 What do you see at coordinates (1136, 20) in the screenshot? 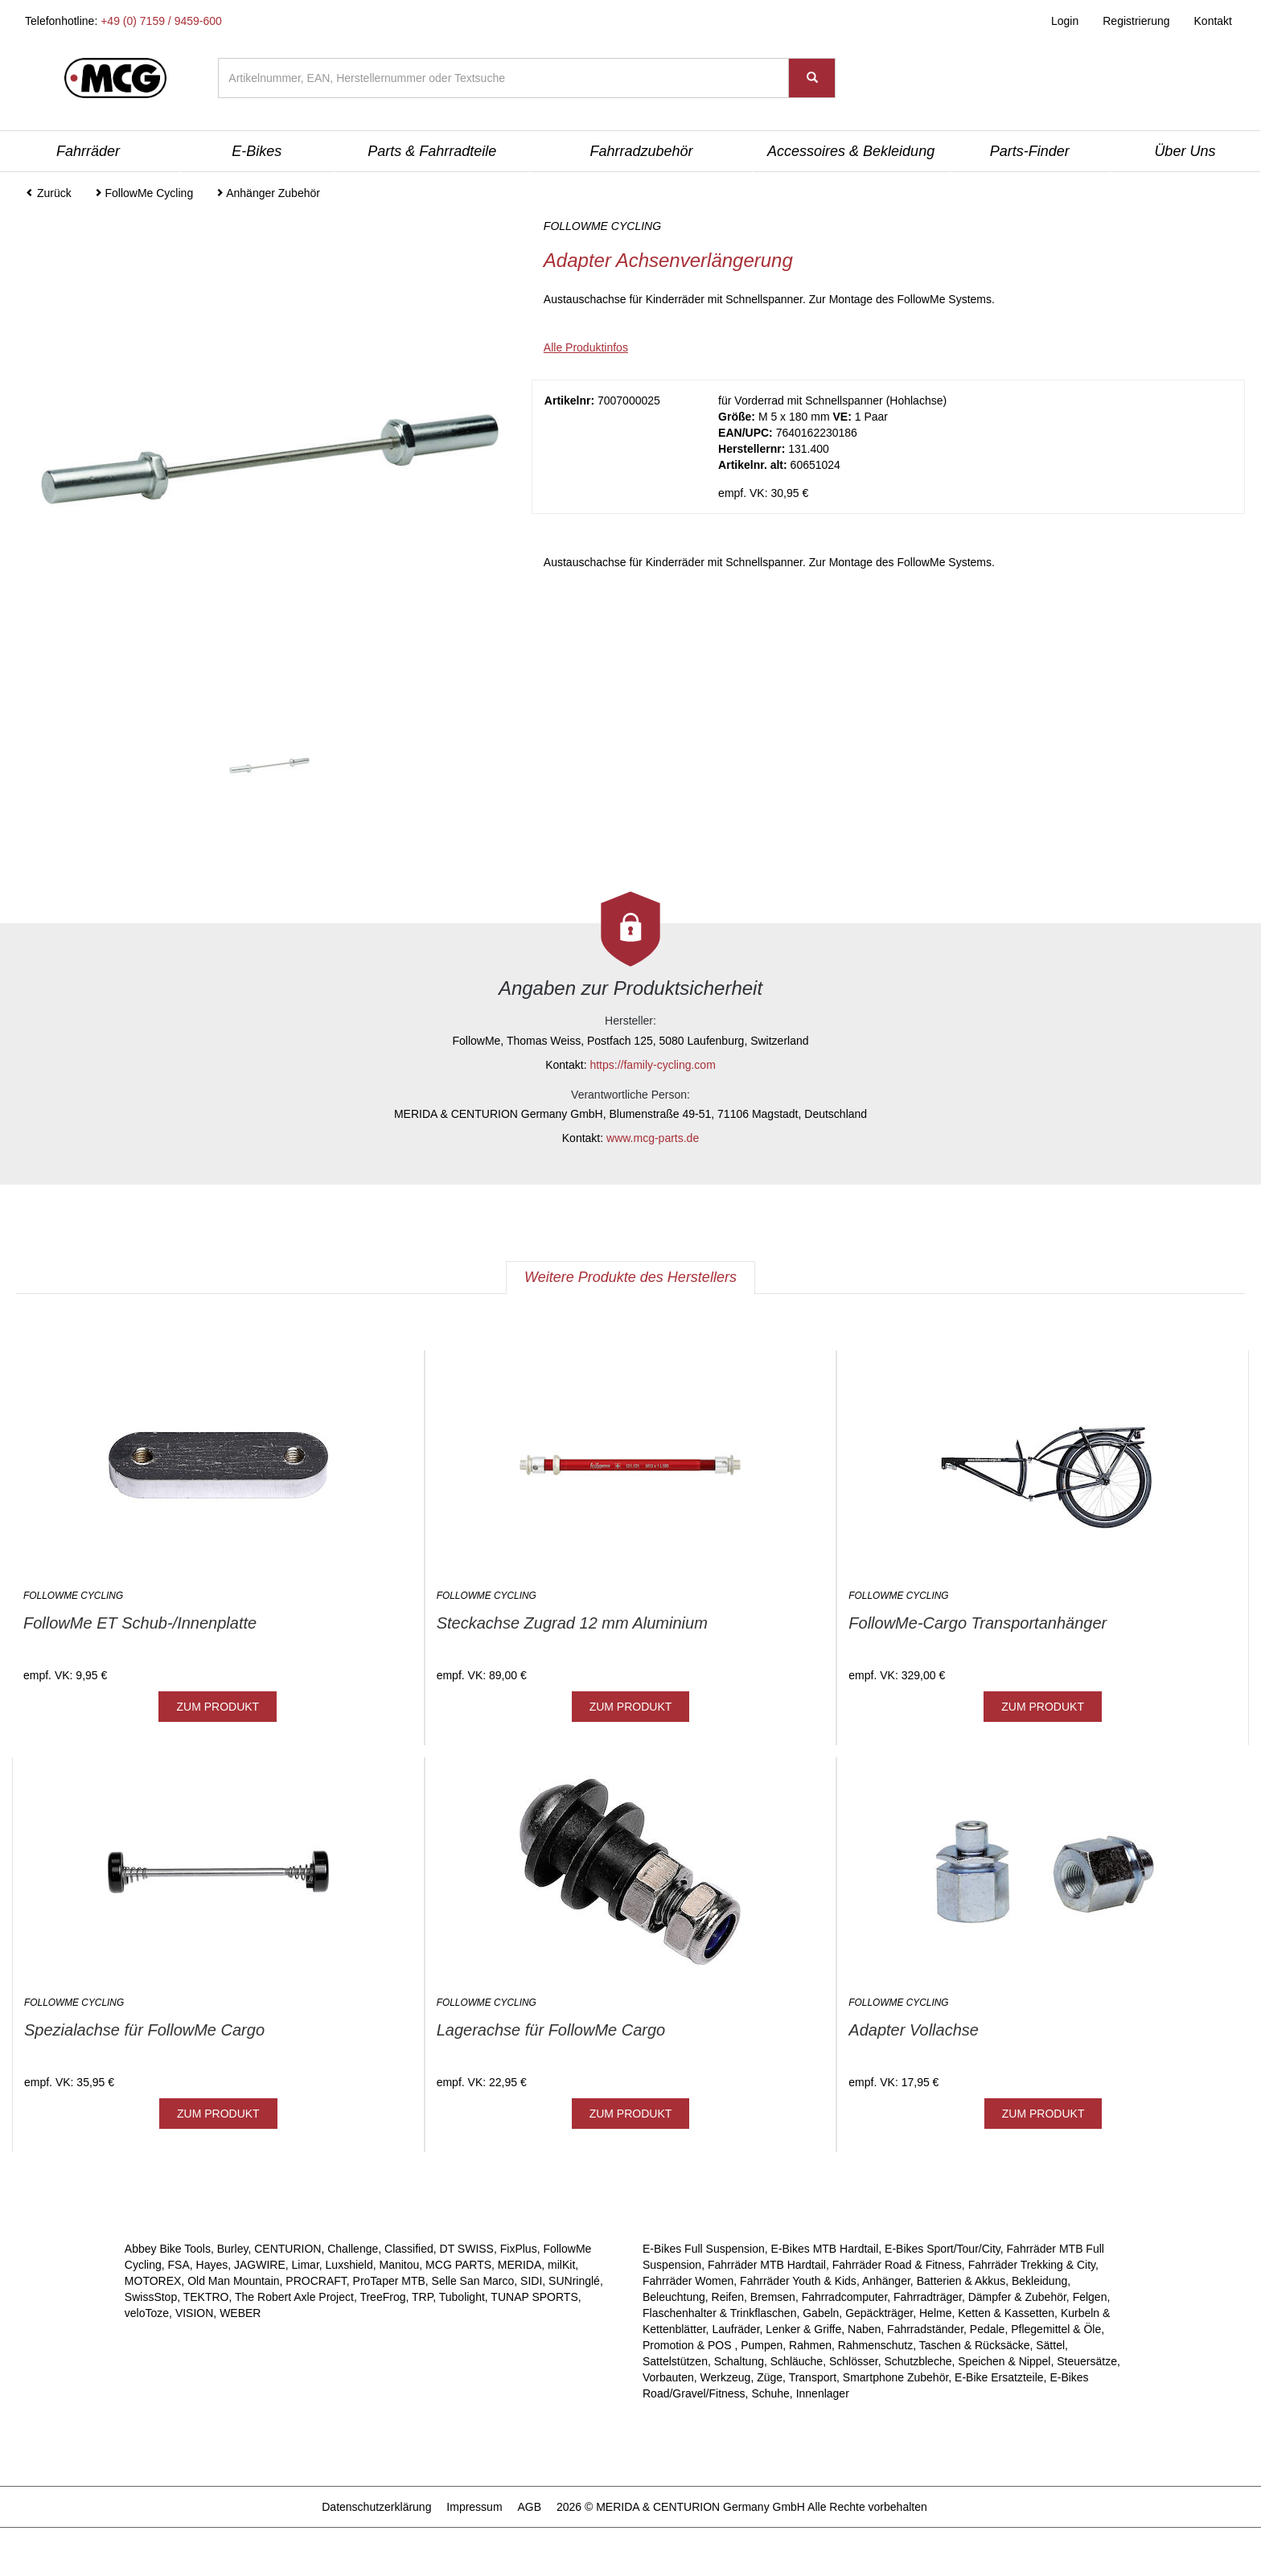
I see `Registrierung` at bounding box center [1136, 20].